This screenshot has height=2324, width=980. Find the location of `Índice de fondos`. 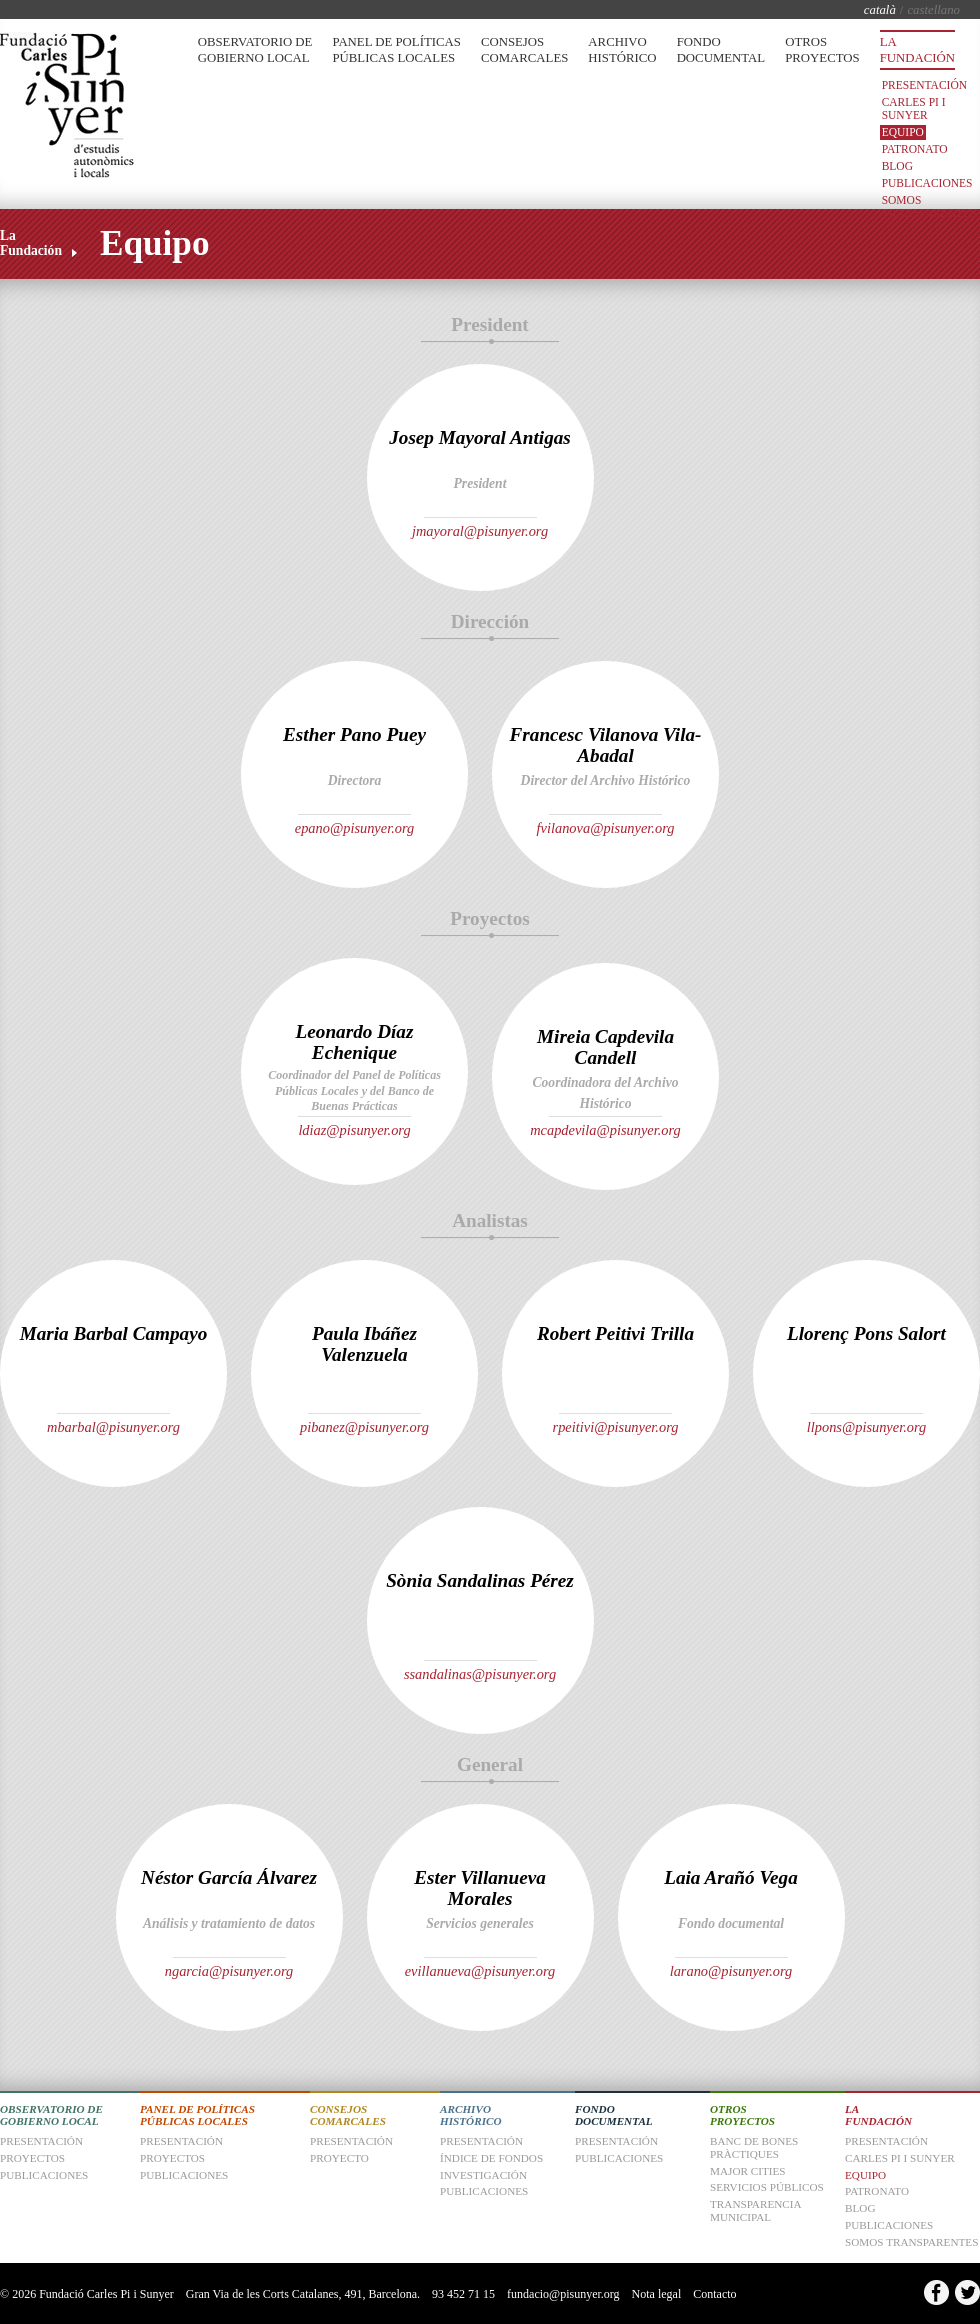

Índice de fondos is located at coordinates (491, 2158).